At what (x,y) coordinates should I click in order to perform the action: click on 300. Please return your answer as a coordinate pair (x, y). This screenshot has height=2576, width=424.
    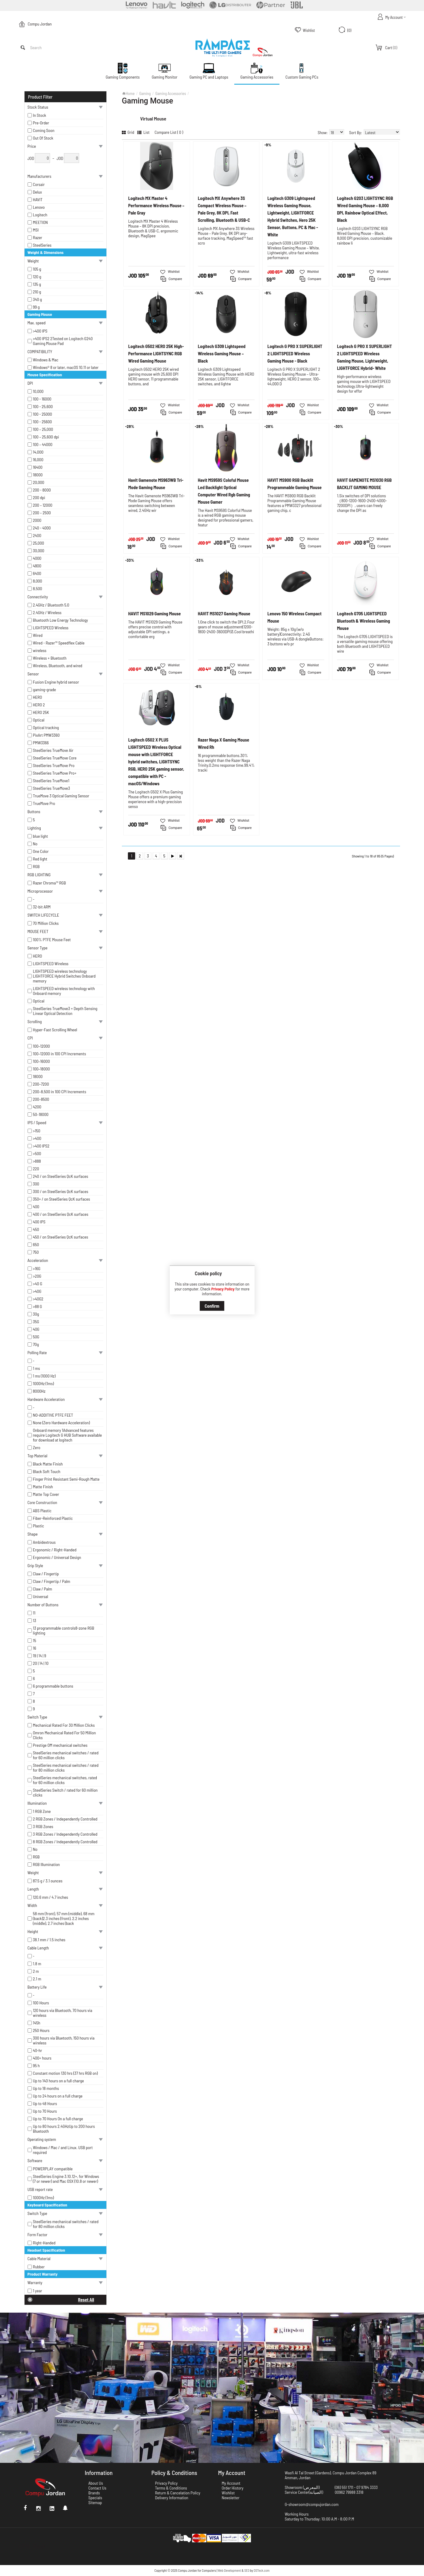
    Looking at the image, I should click on (36, 1184).